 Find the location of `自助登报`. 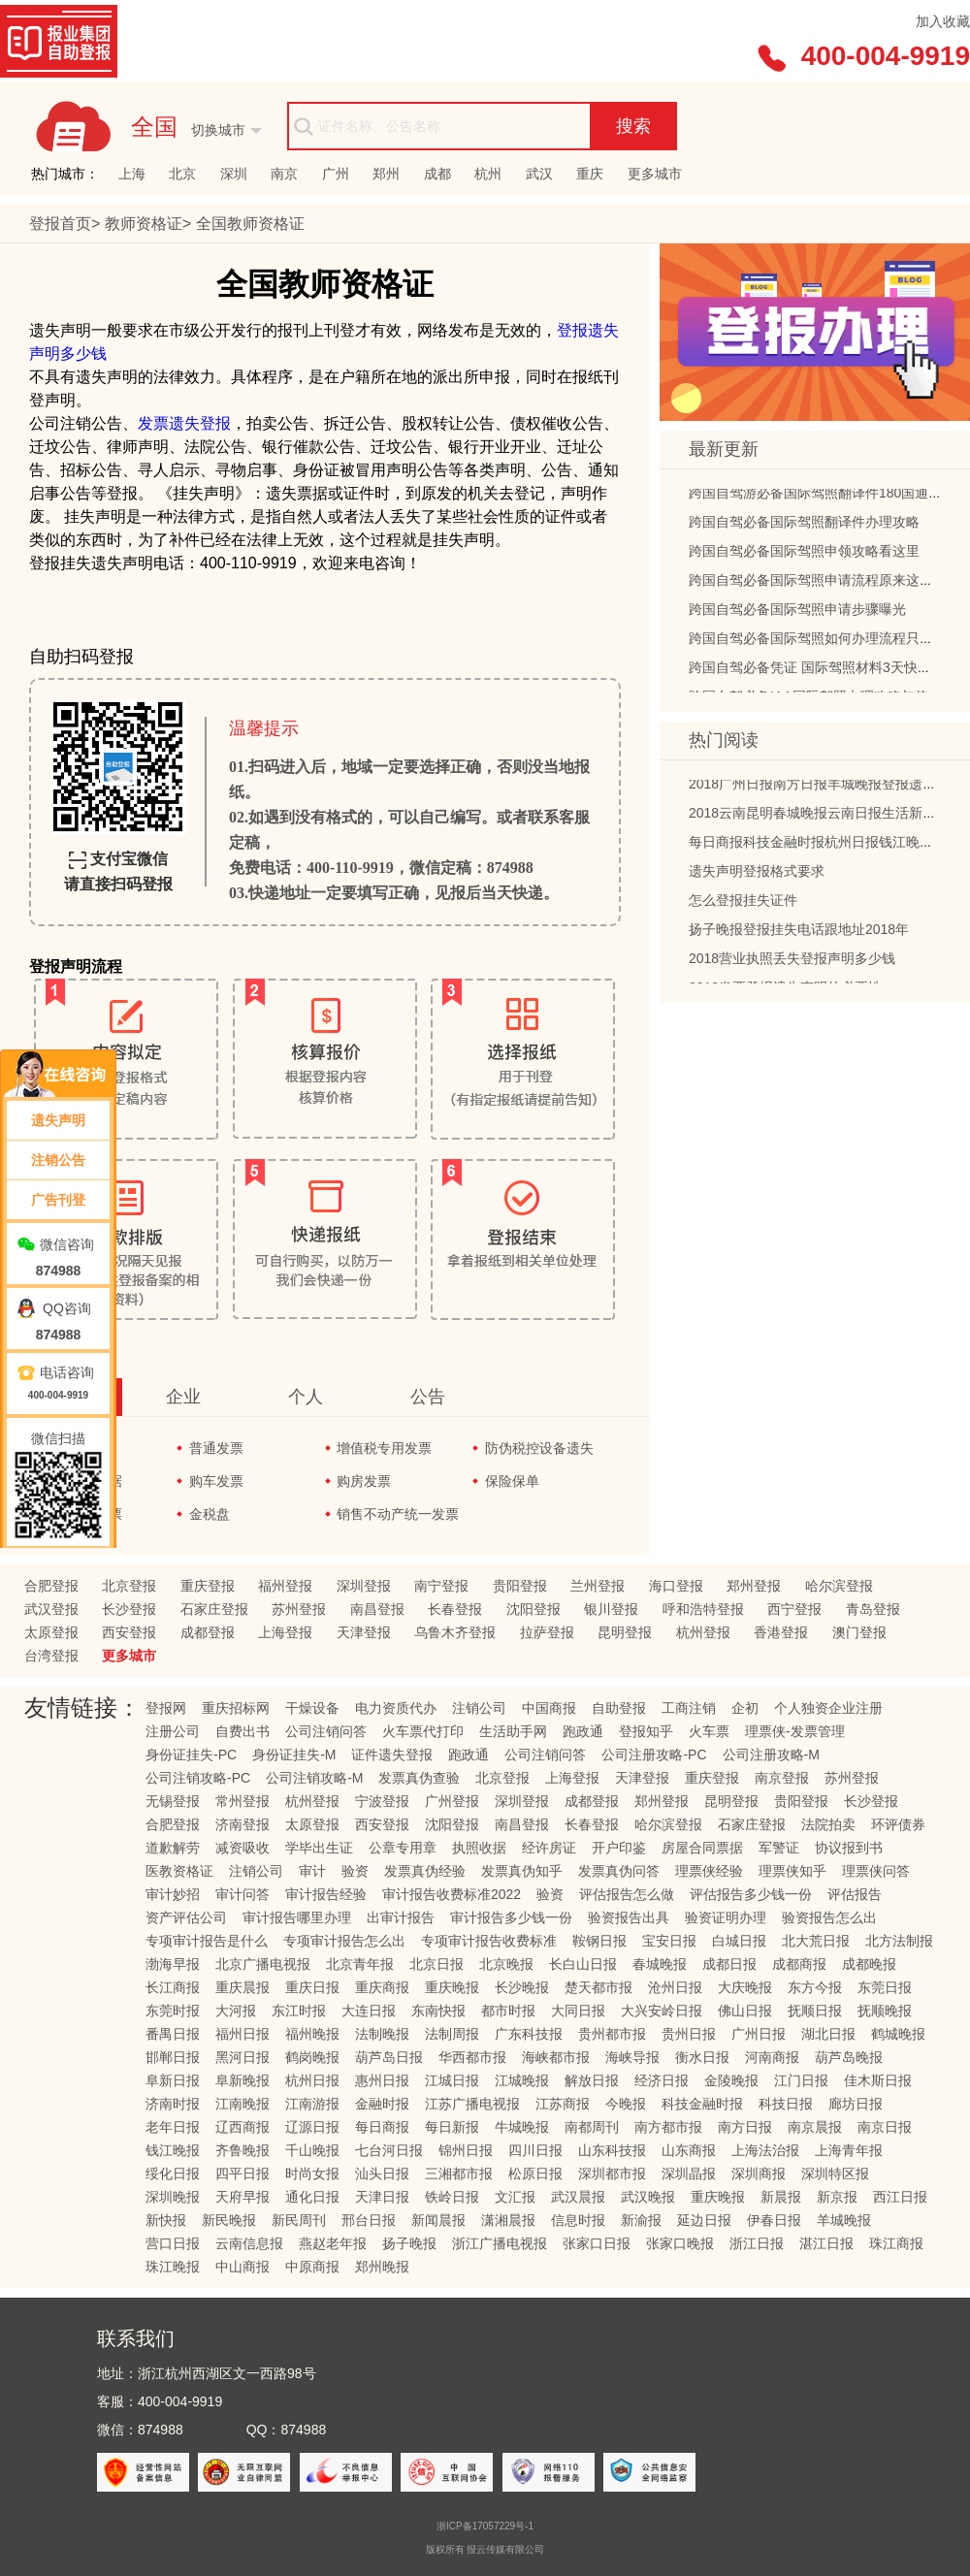

自助登报 is located at coordinates (619, 1708).